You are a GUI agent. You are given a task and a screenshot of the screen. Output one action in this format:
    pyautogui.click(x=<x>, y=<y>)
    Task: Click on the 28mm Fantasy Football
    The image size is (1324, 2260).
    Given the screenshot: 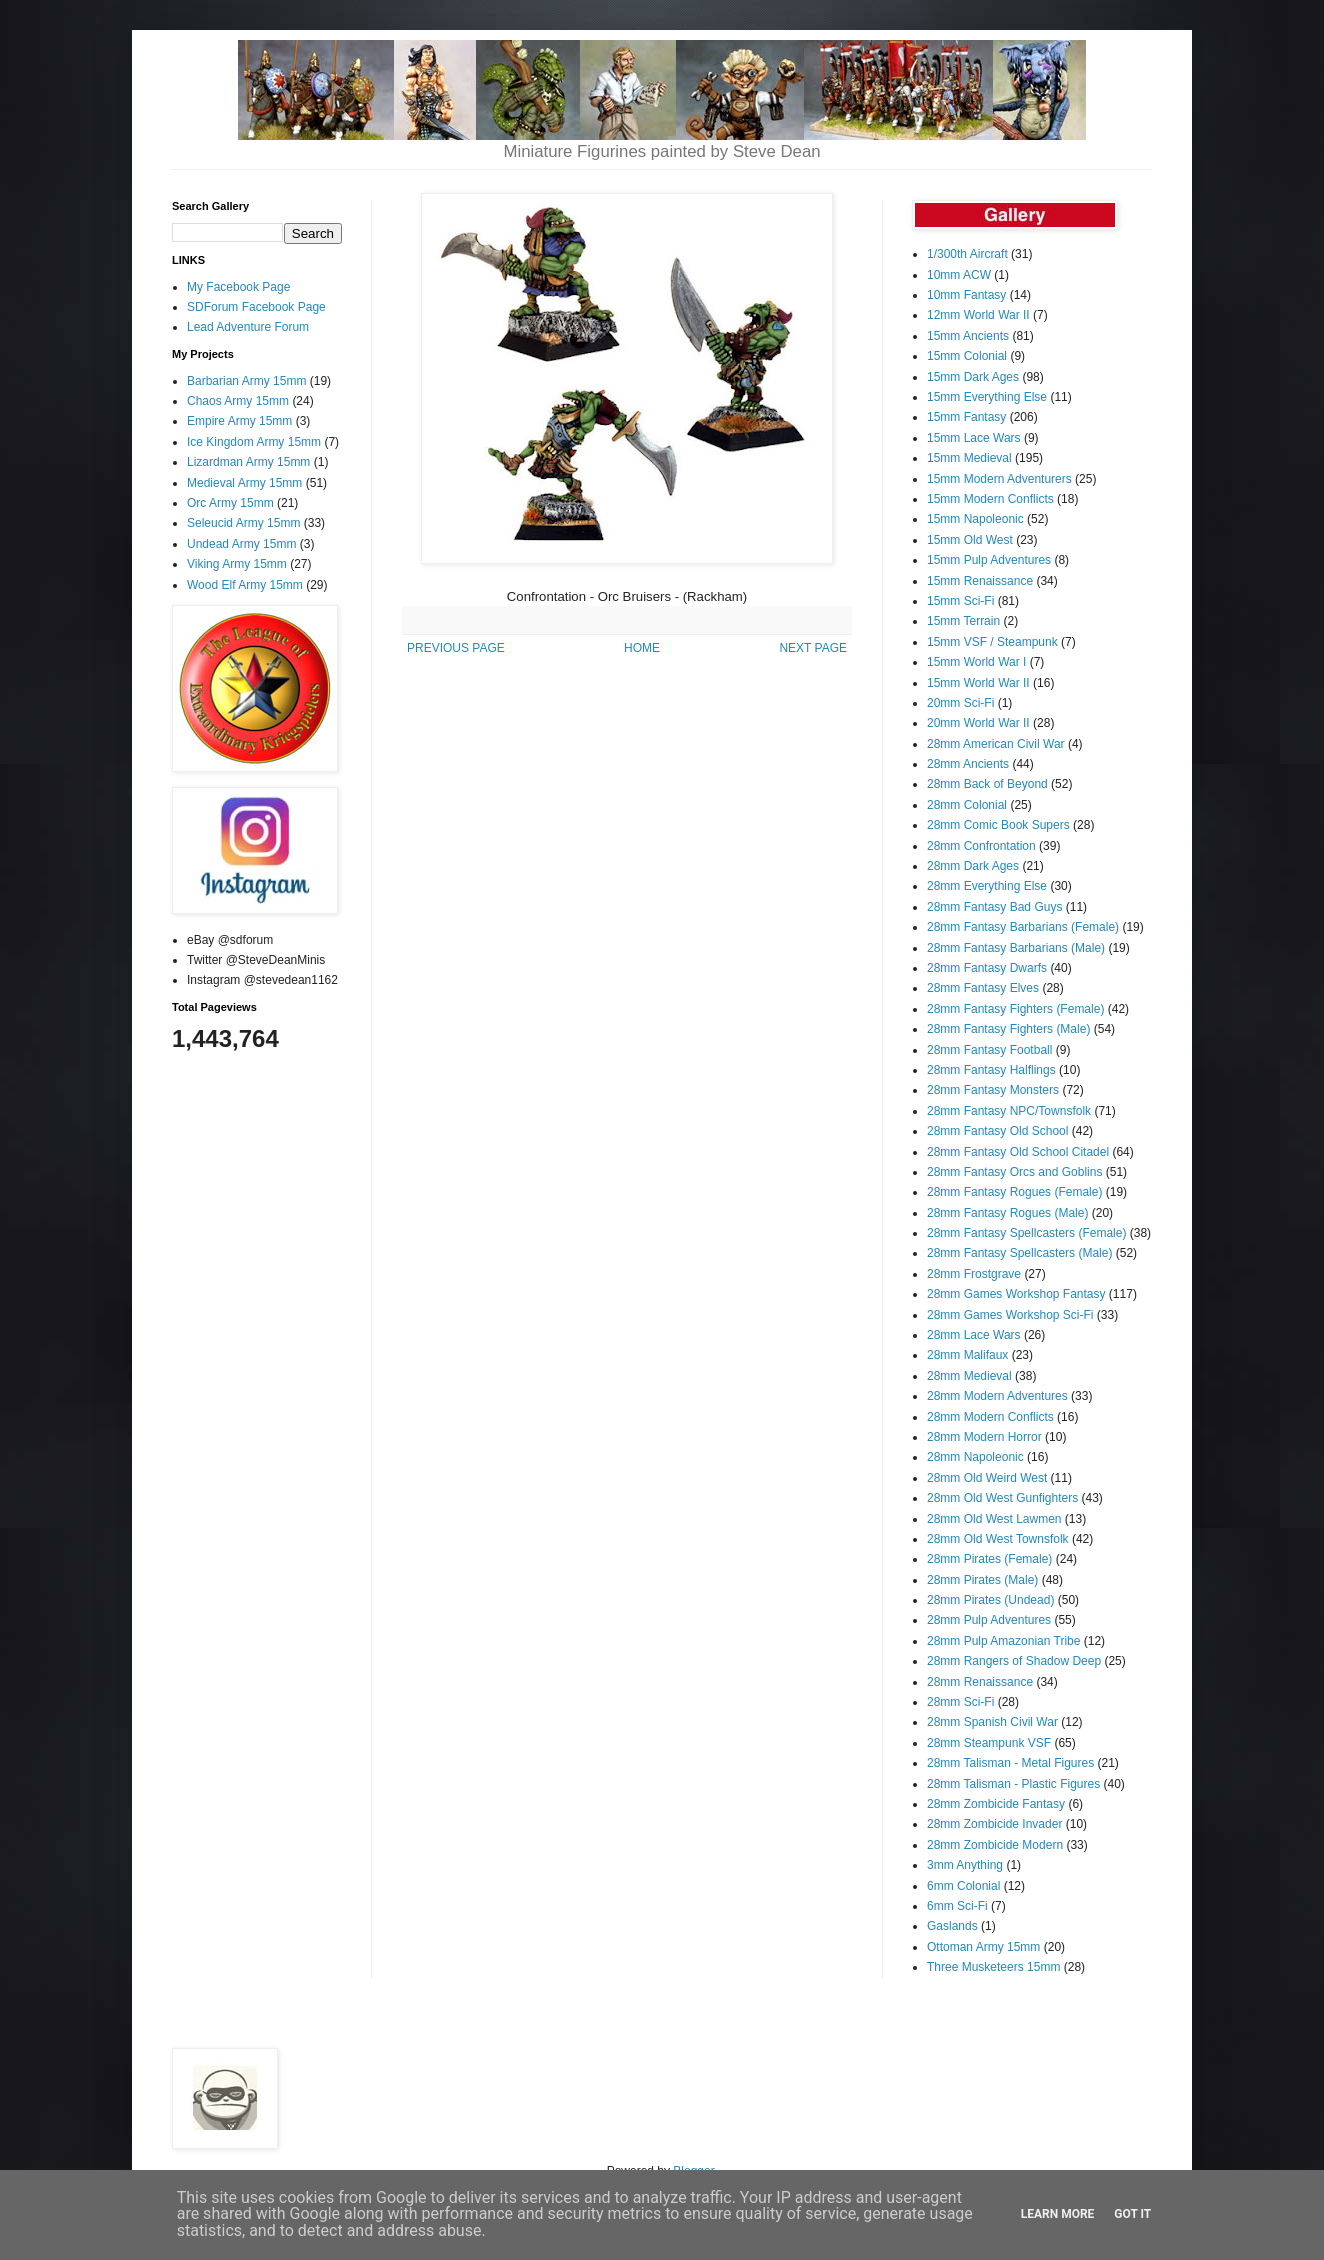 What is the action you would take?
    pyautogui.click(x=989, y=1050)
    